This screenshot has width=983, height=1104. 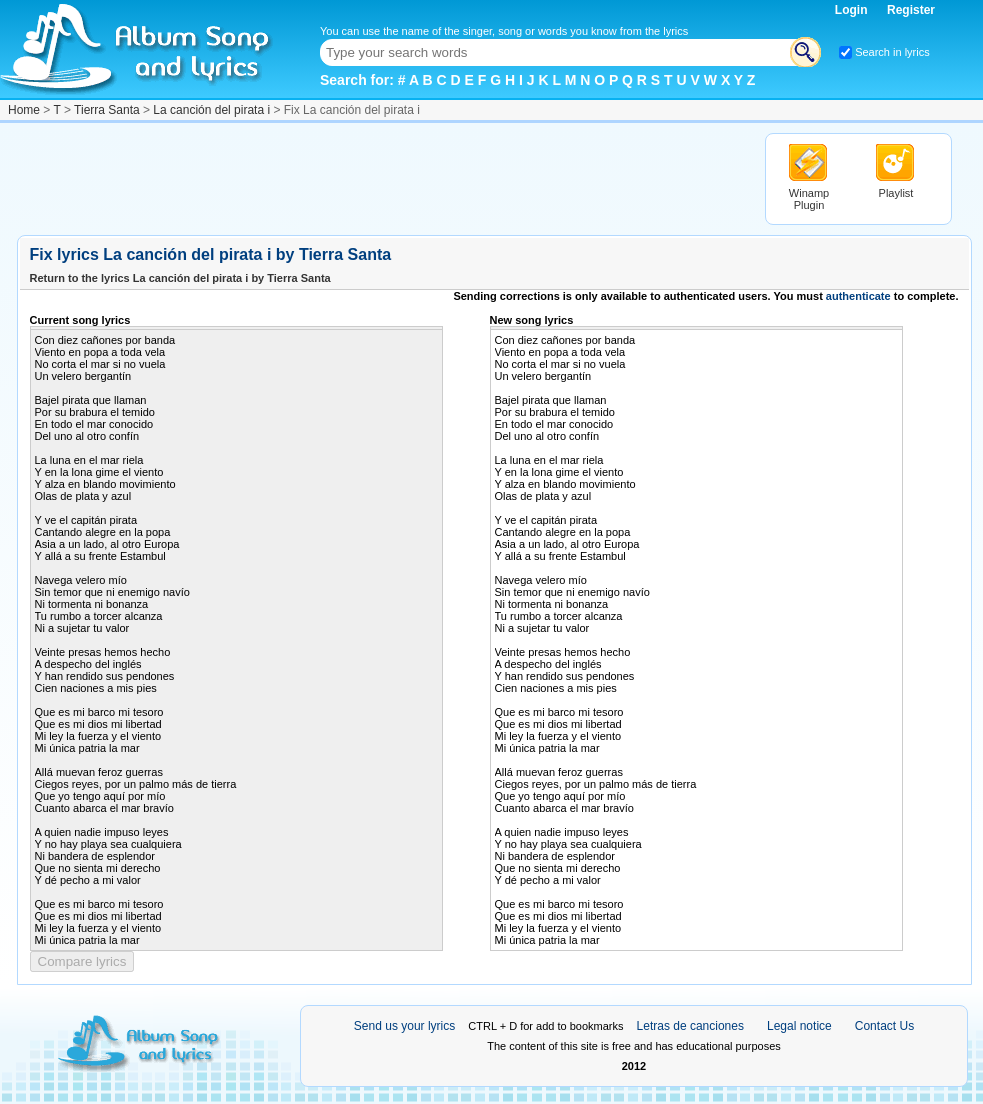 What do you see at coordinates (799, 1026) in the screenshot?
I see `Legal notice` at bounding box center [799, 1026].